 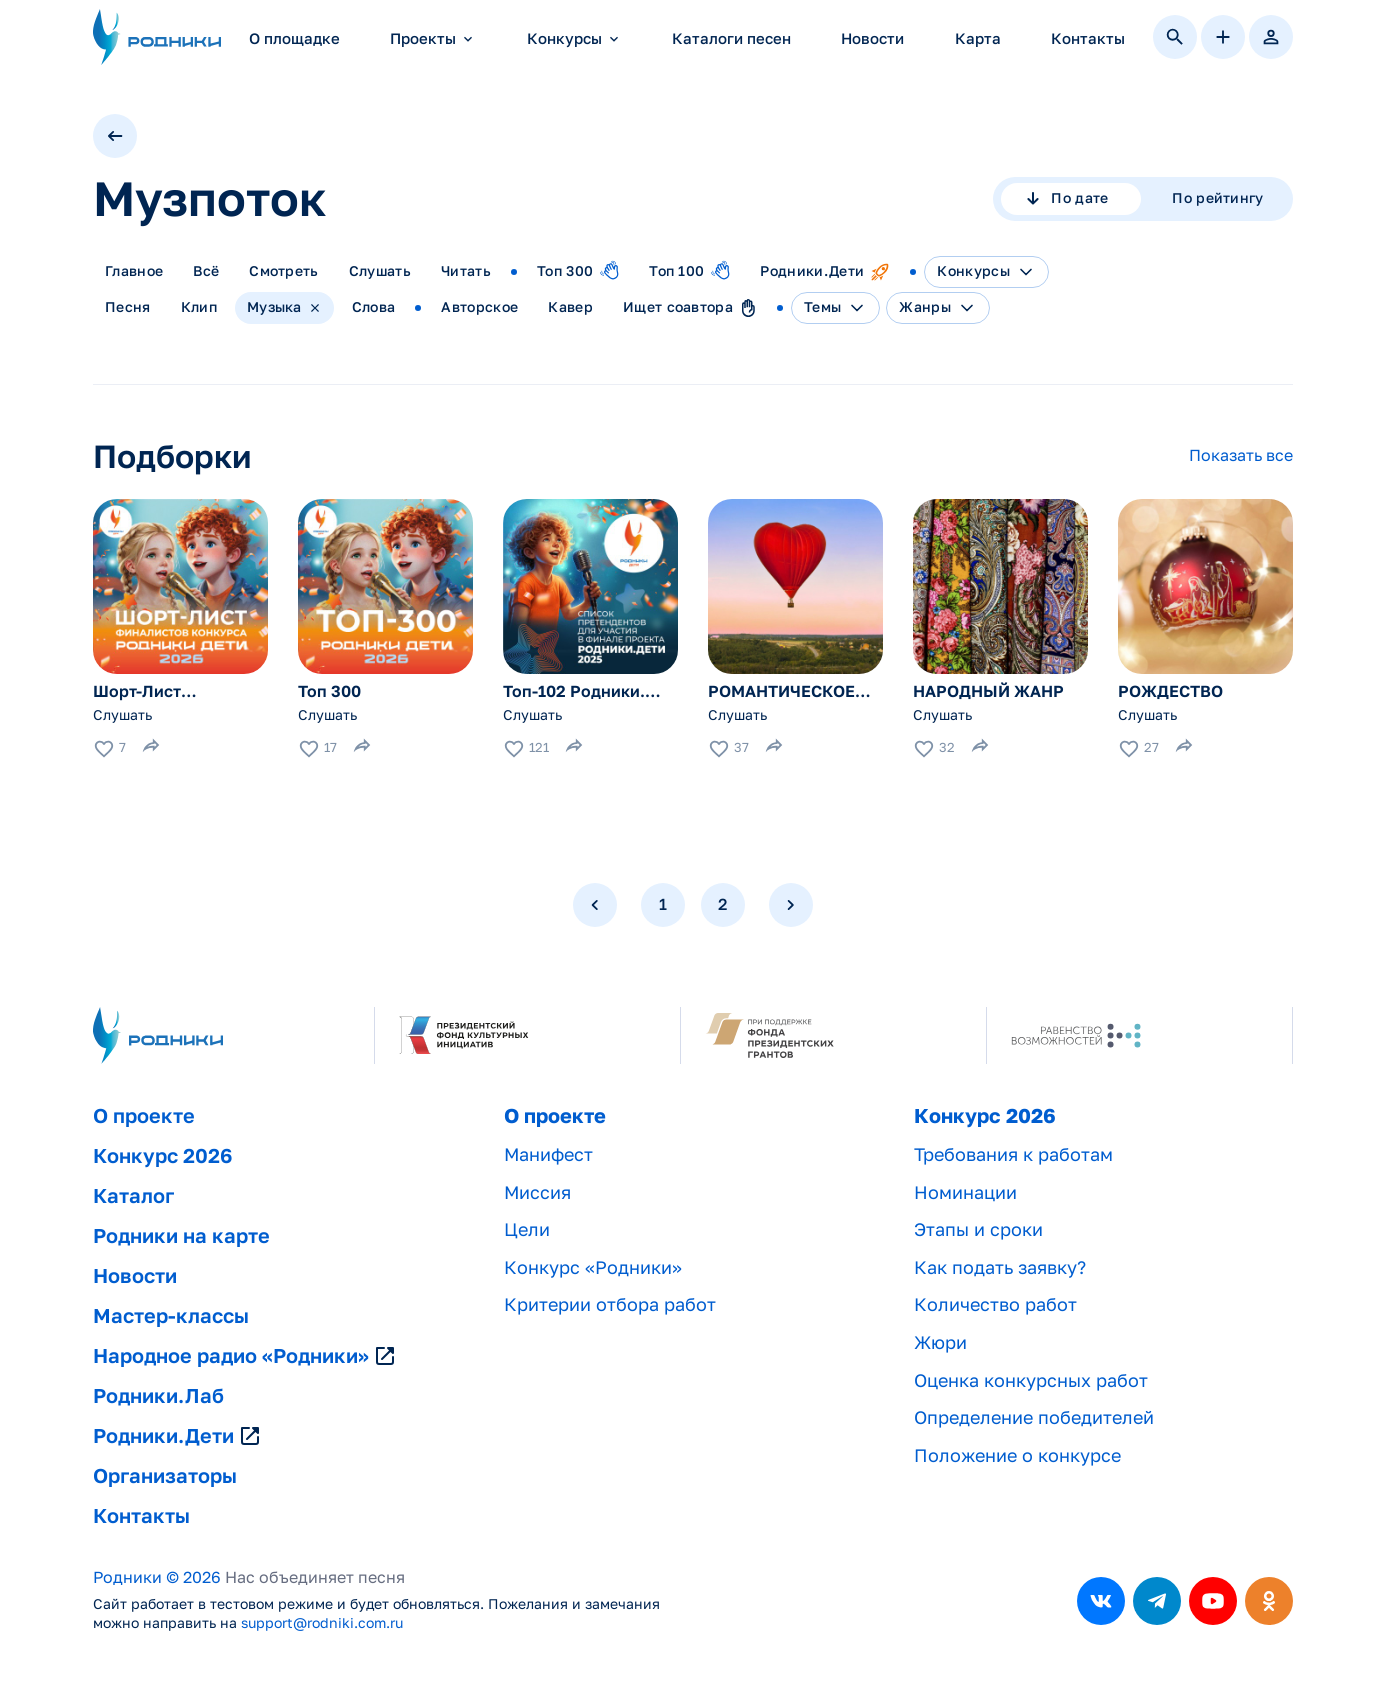 I want to click on Требования к работам, so click(x=1013, y=1154).